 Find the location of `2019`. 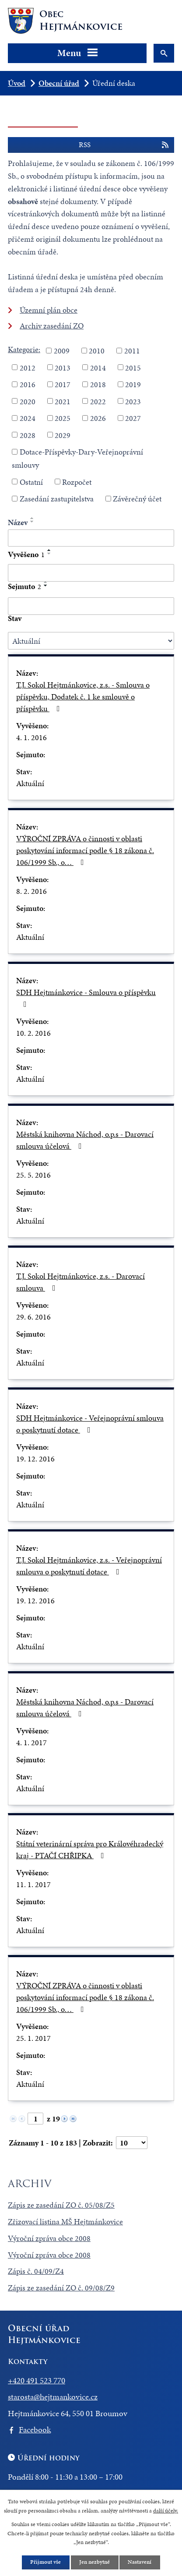

2019 is located at coordinates (133, 384).